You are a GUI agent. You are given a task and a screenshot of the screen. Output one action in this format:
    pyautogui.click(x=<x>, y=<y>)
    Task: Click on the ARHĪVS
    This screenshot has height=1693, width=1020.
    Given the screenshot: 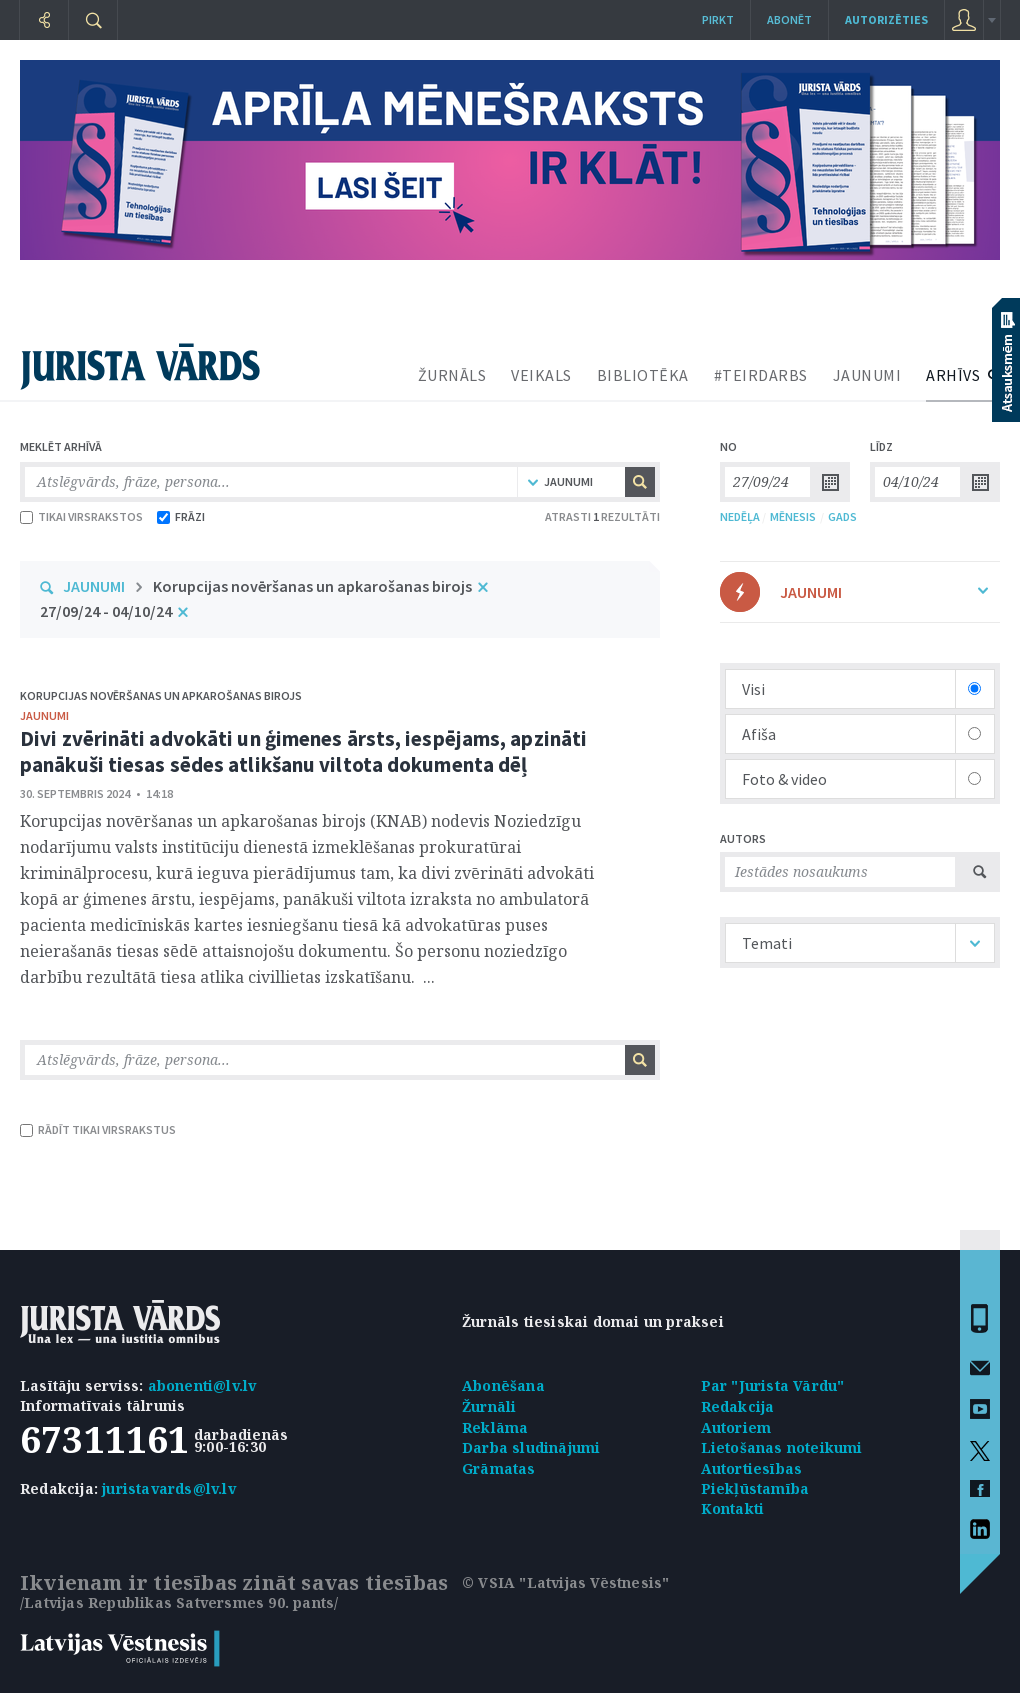 What is the action you would take?
    pyautogui.click(x=953, y=375)
    